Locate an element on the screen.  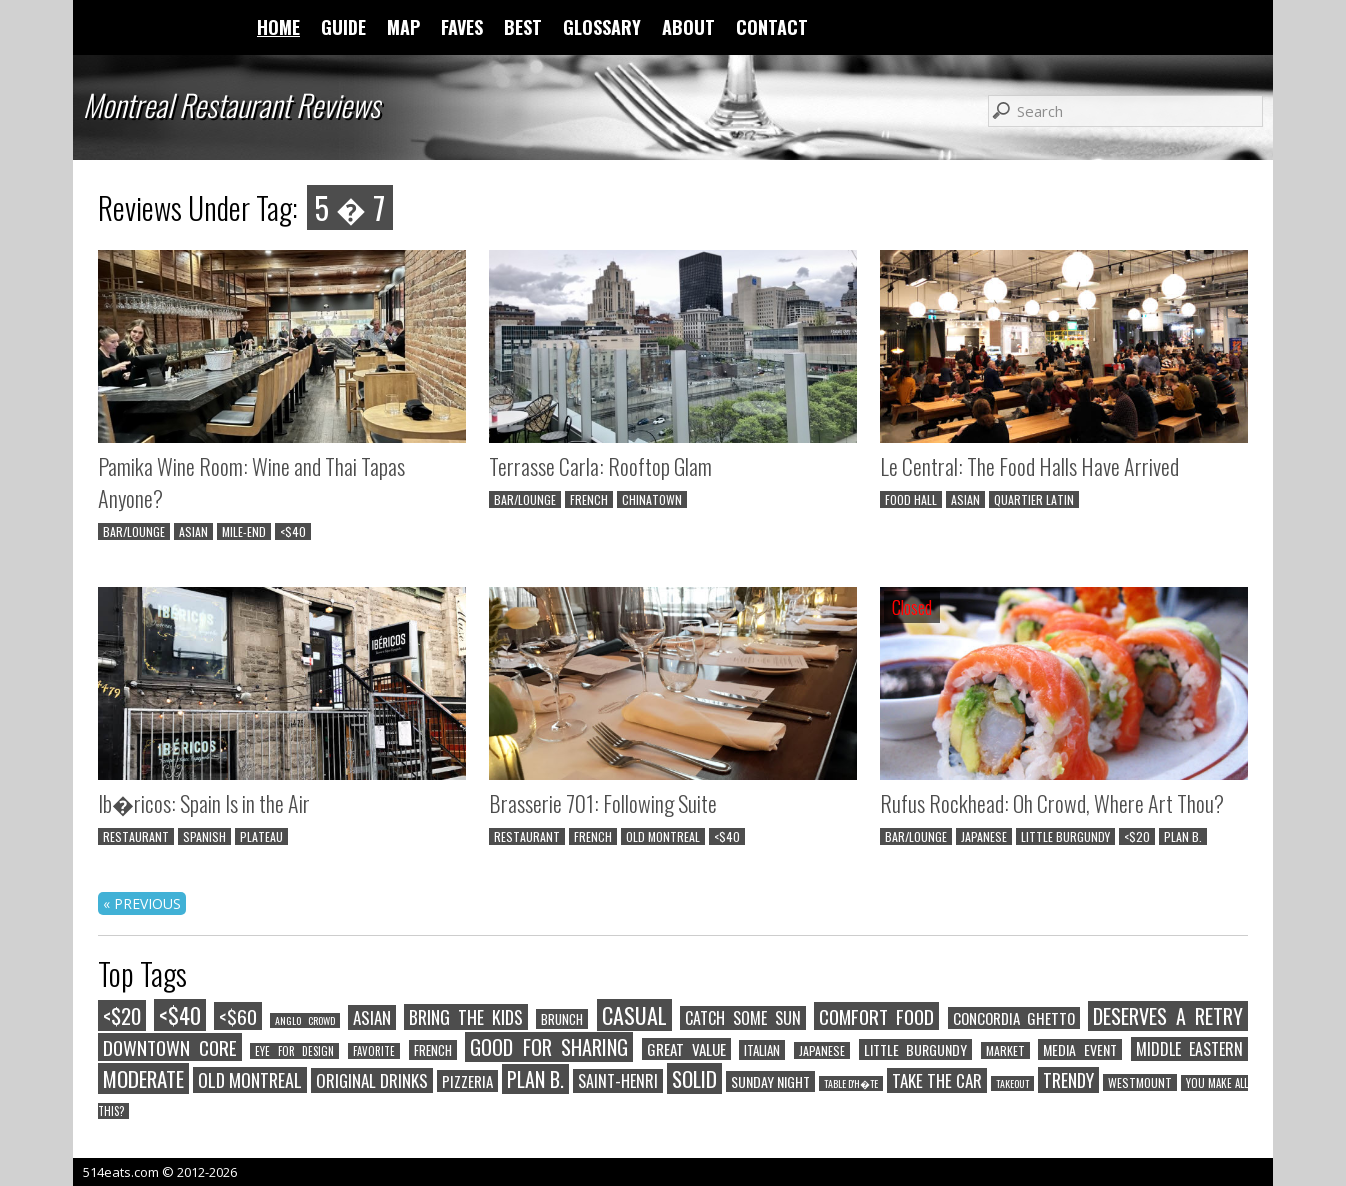
SPANISH is located at coordinates (204, 836).